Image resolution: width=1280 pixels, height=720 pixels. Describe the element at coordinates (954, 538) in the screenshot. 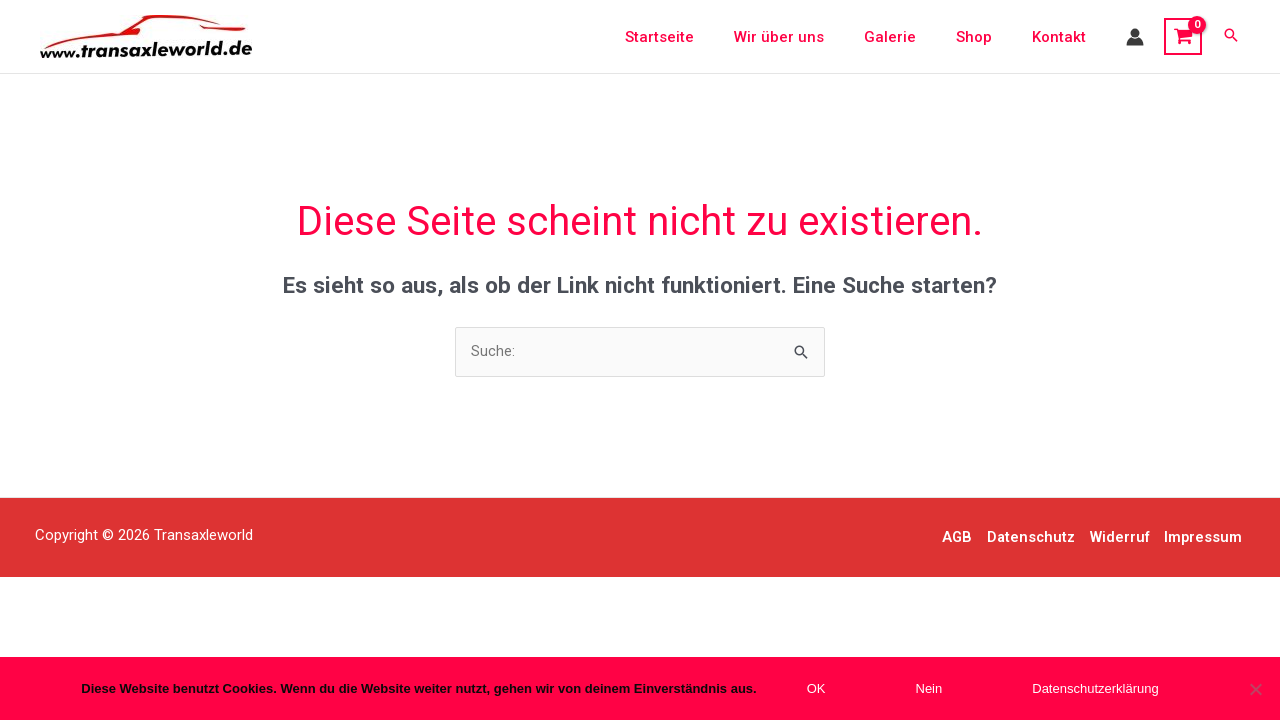

I see `AGB` at that location.